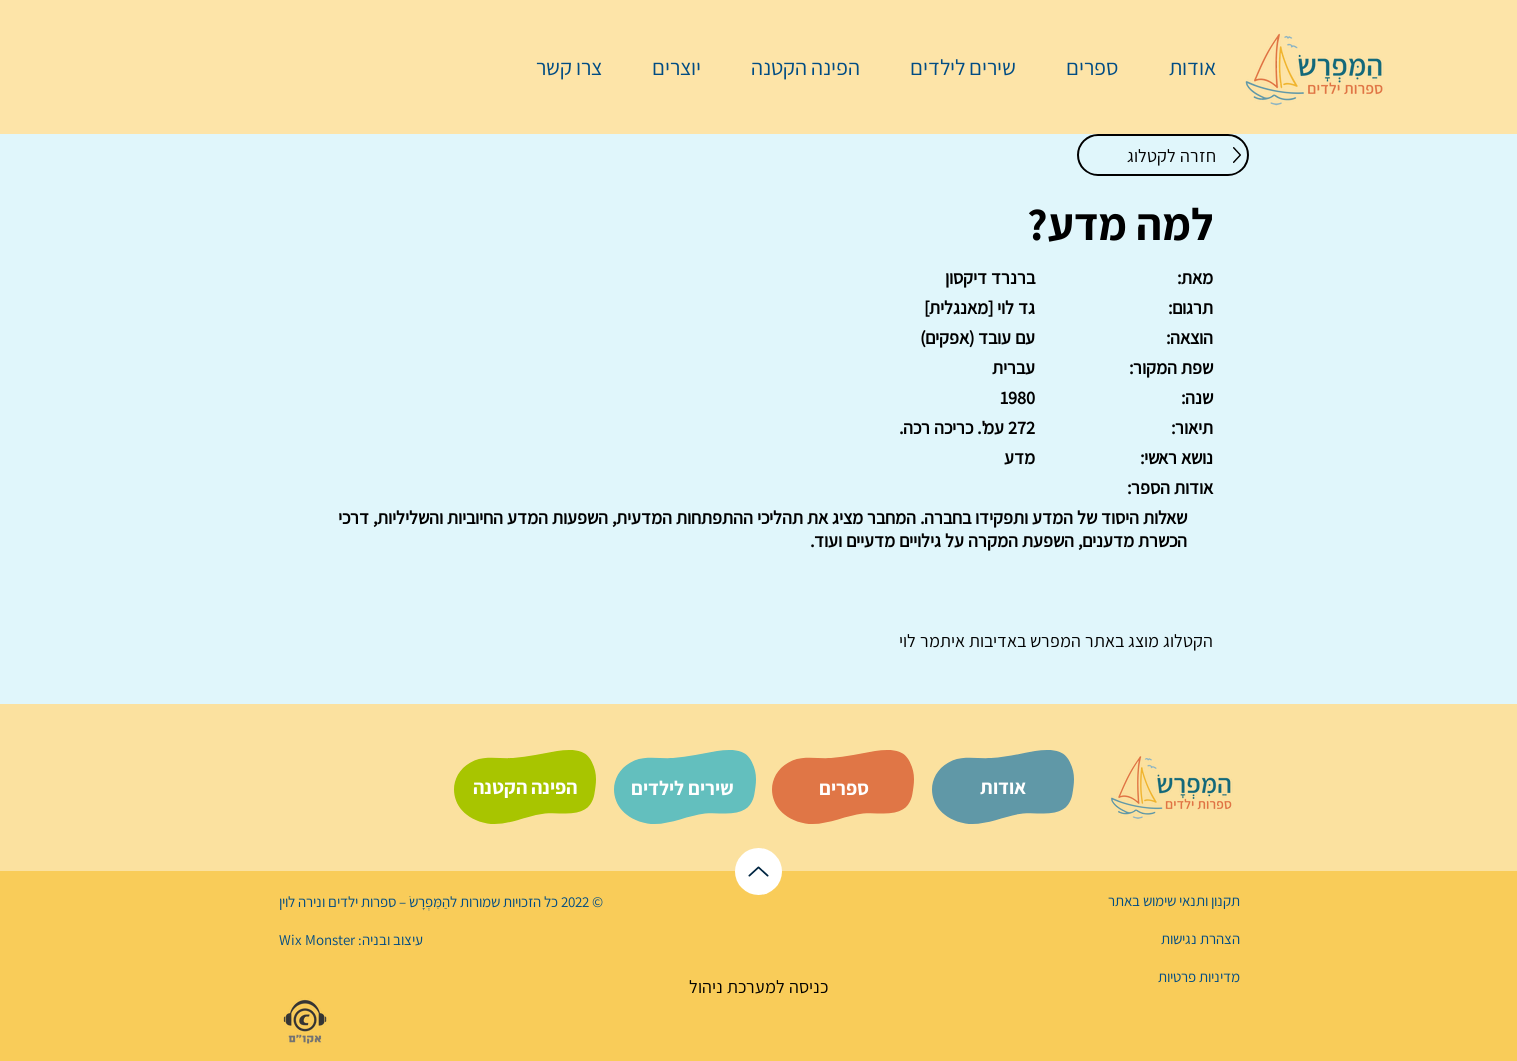 Image resolution: width=1517 pixels, height=1061 pixels. I want to click on [חזרה לקטלוג], so click(1163, 155).